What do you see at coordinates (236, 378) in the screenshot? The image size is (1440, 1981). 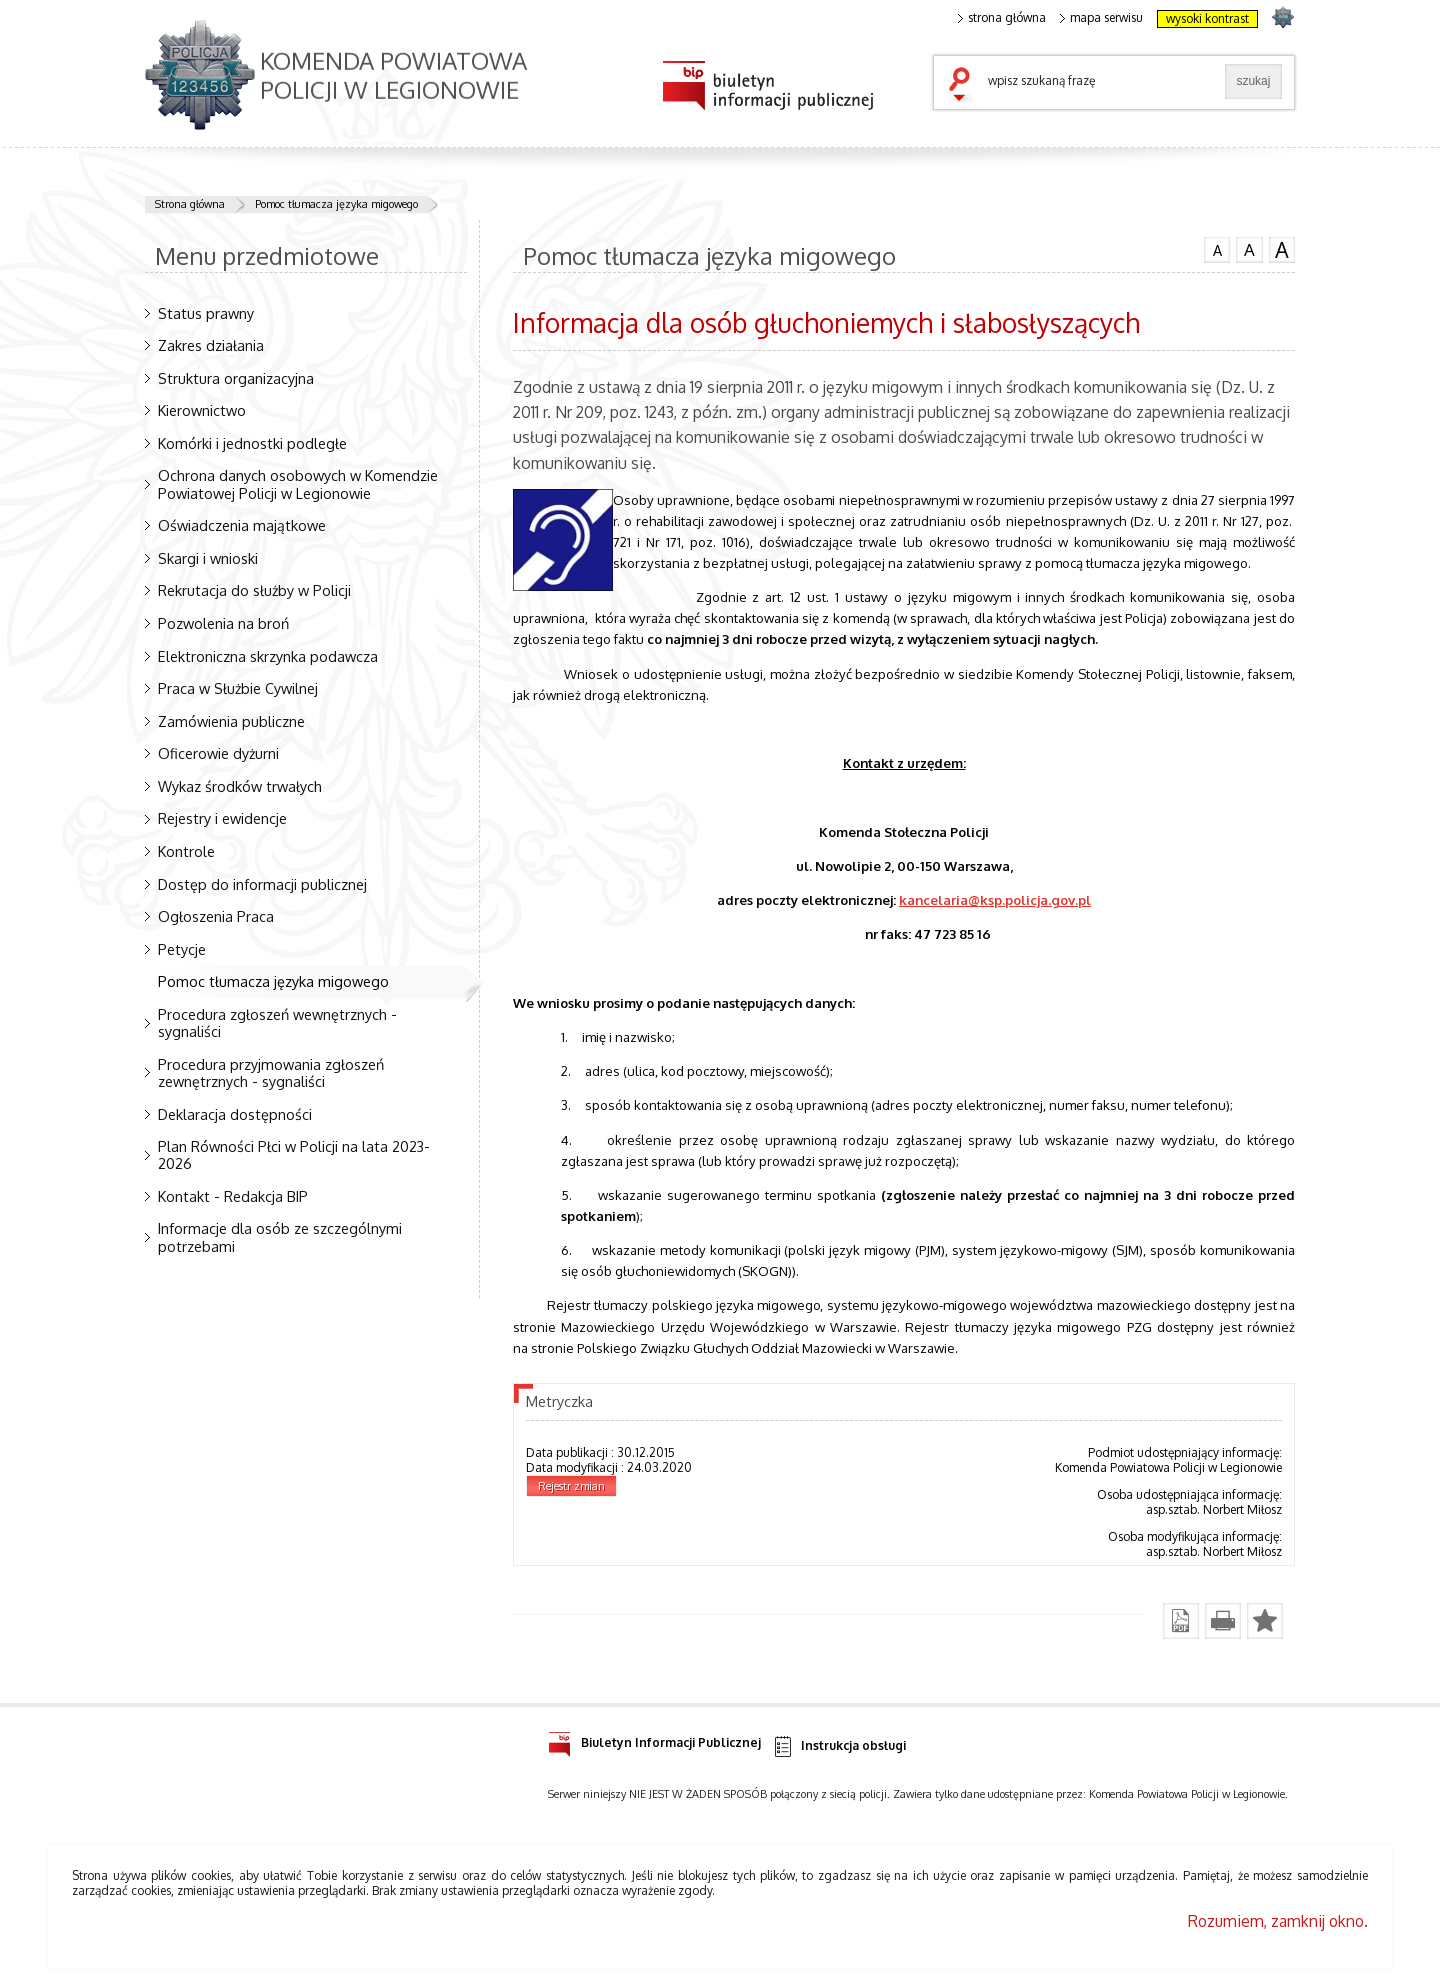 I see `Struktura organizacyjna` at bounding box center [236, 378].